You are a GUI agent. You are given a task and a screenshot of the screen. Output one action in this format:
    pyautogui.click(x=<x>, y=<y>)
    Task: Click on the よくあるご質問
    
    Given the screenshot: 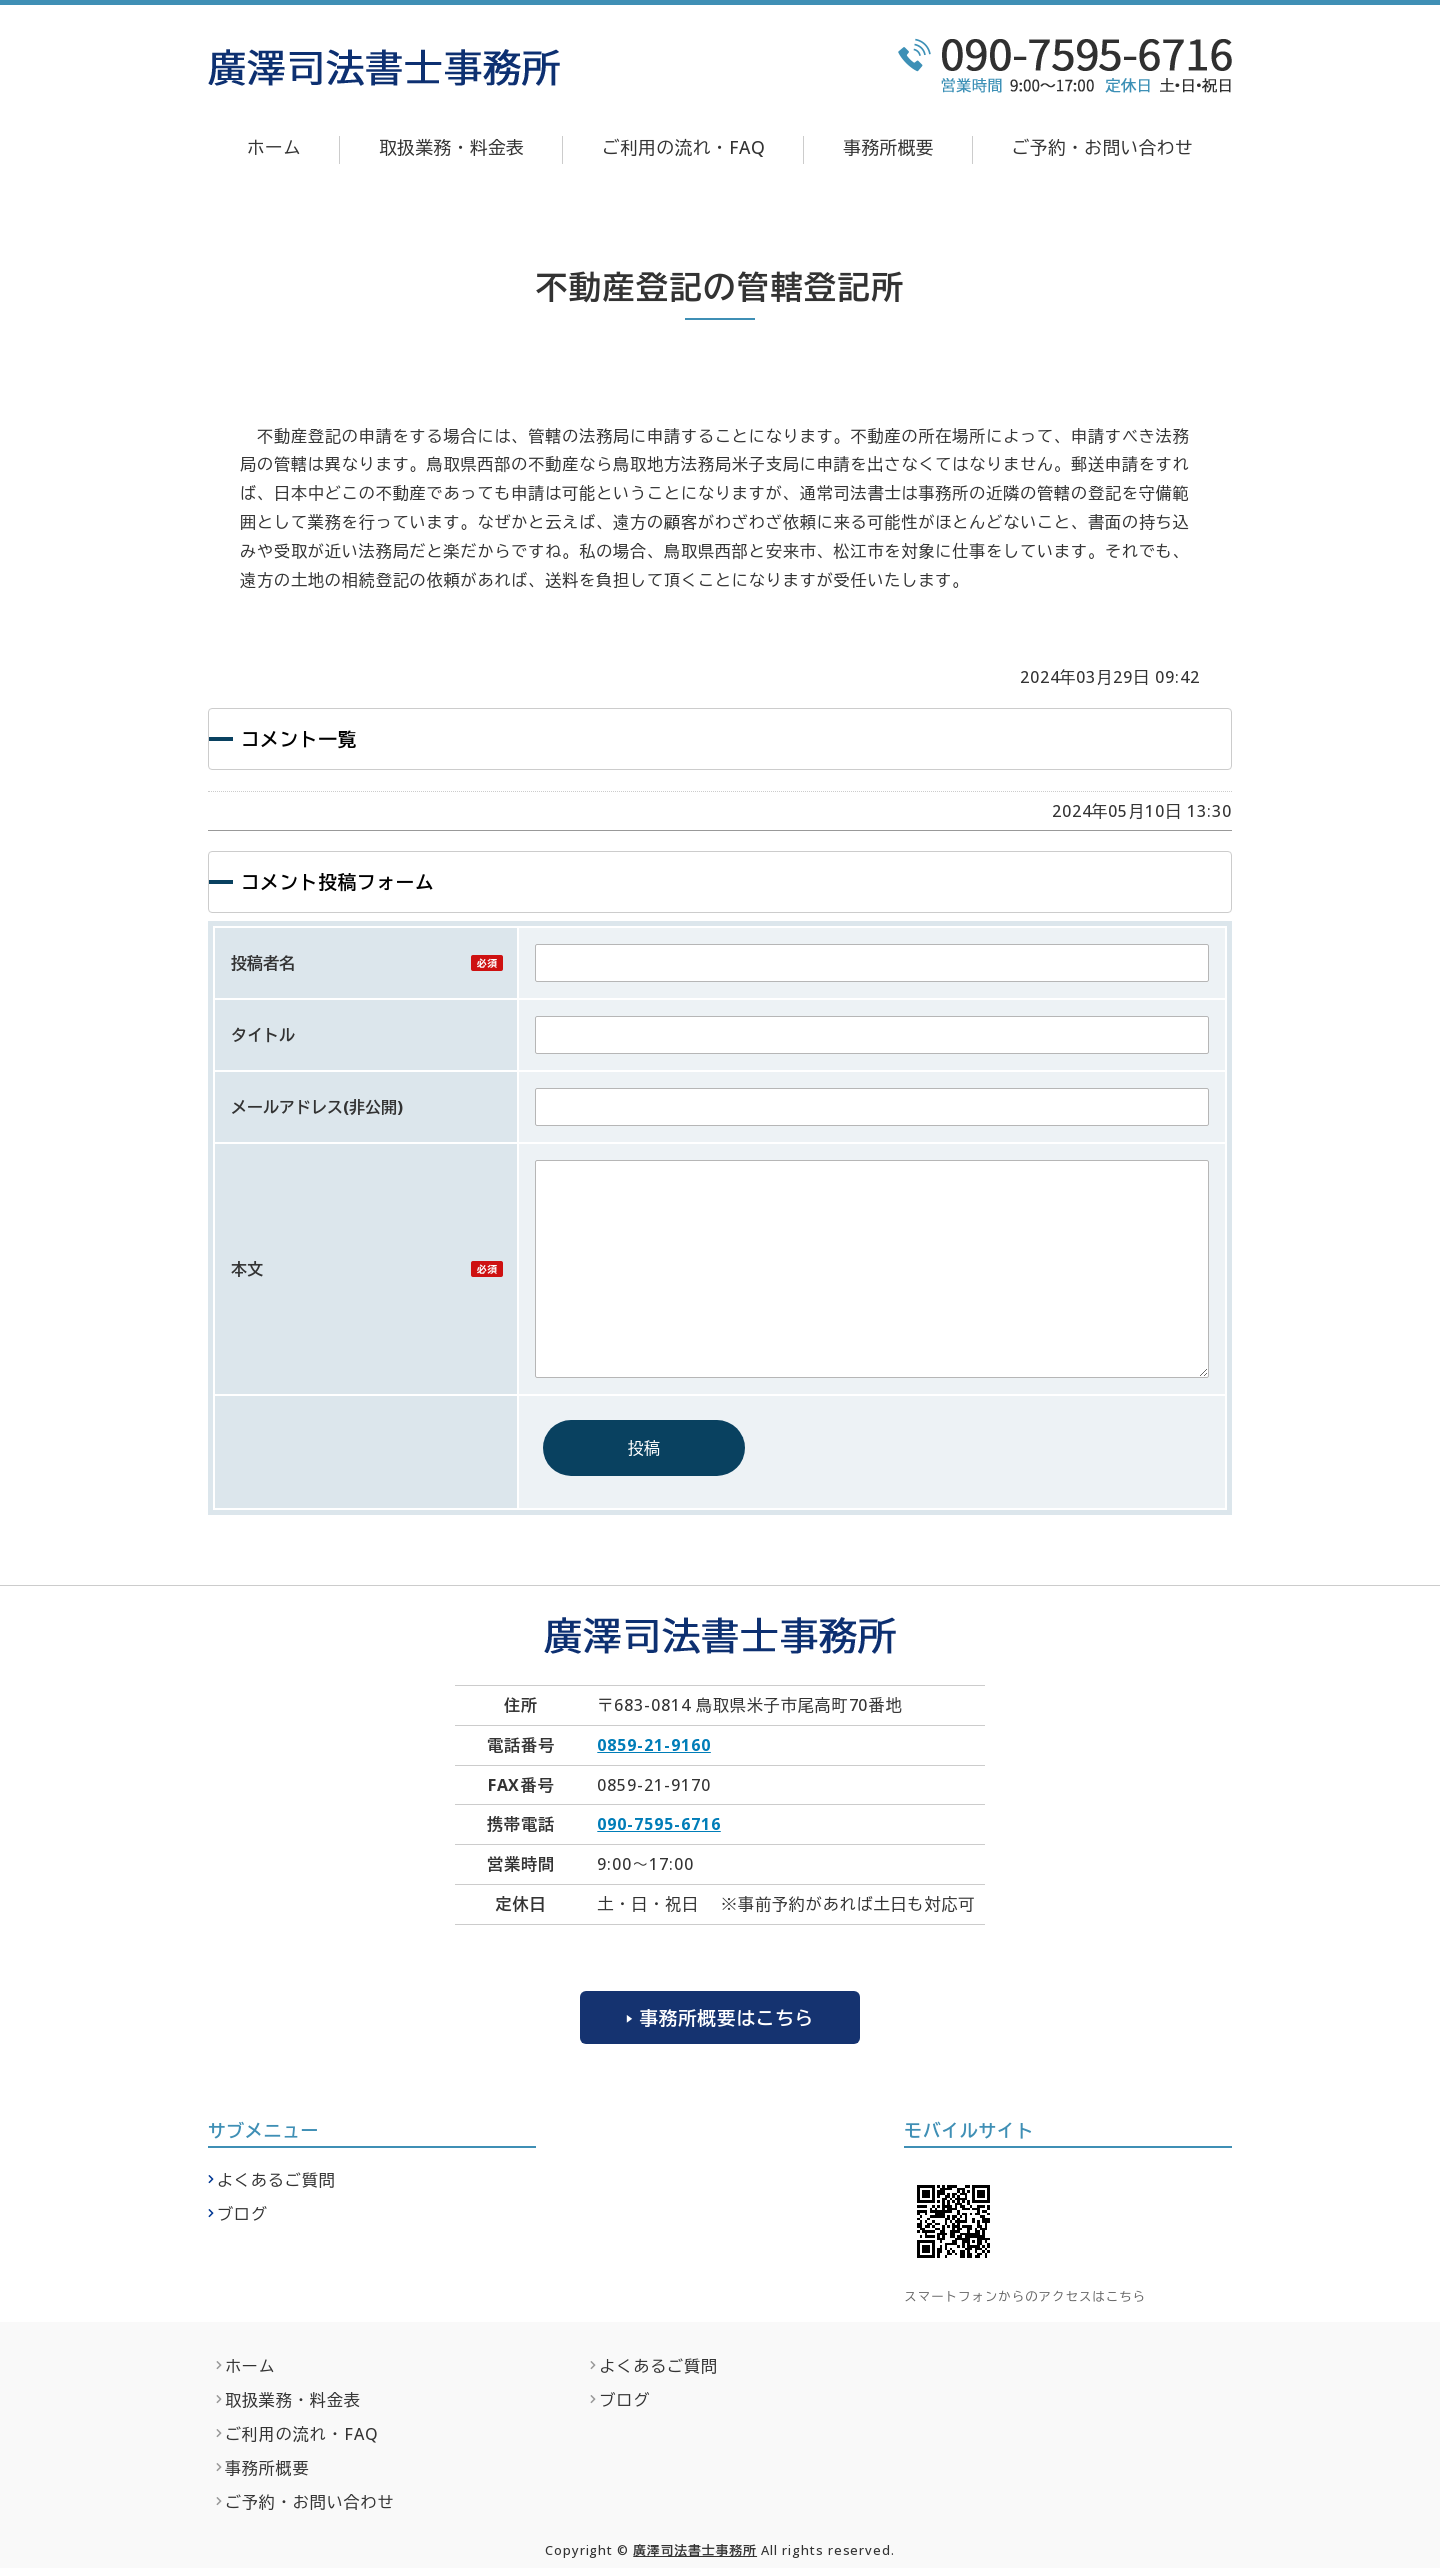 What is the action you would take?
    pyautogui.click(x=276, y=2181)
    